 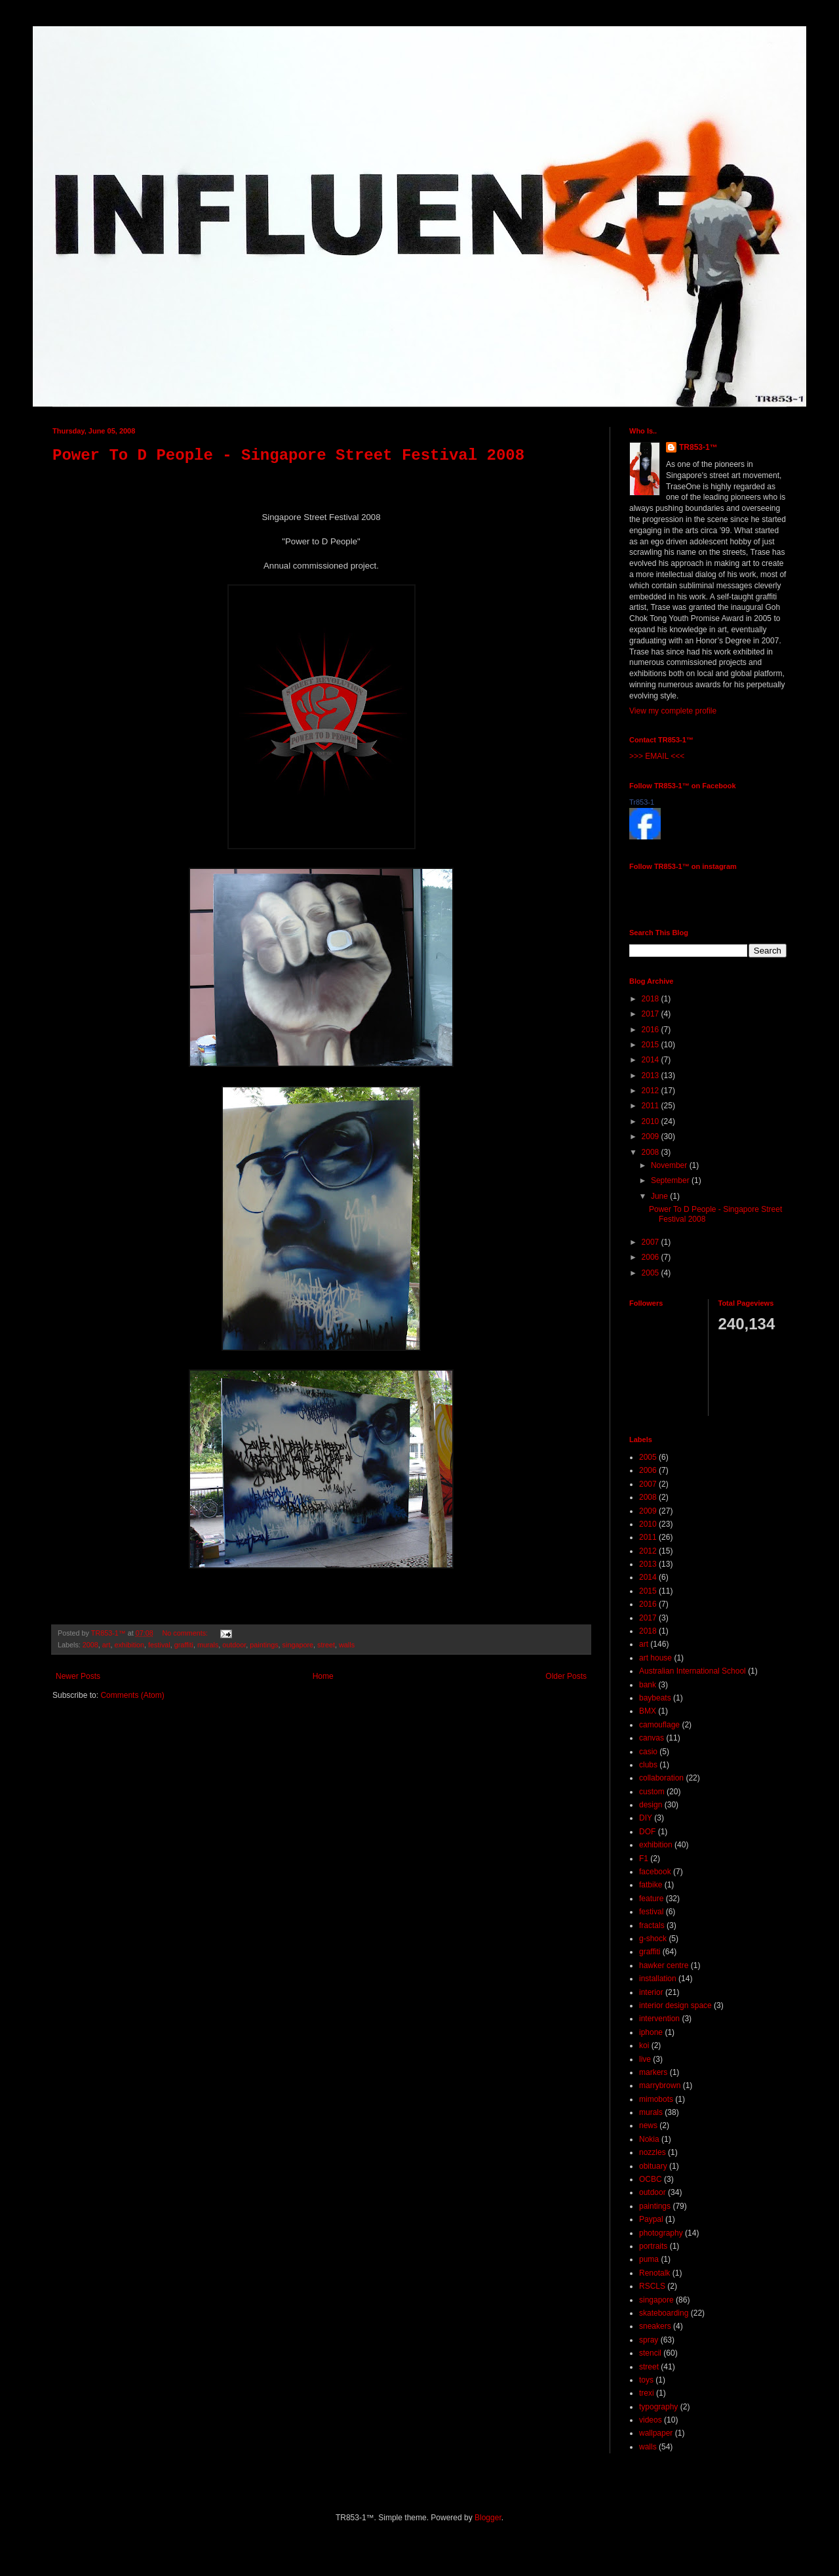 What do you see at coordinates (649, 2139) in the screenshot?
I see `Nokia` at bounding box center [649, 2139].